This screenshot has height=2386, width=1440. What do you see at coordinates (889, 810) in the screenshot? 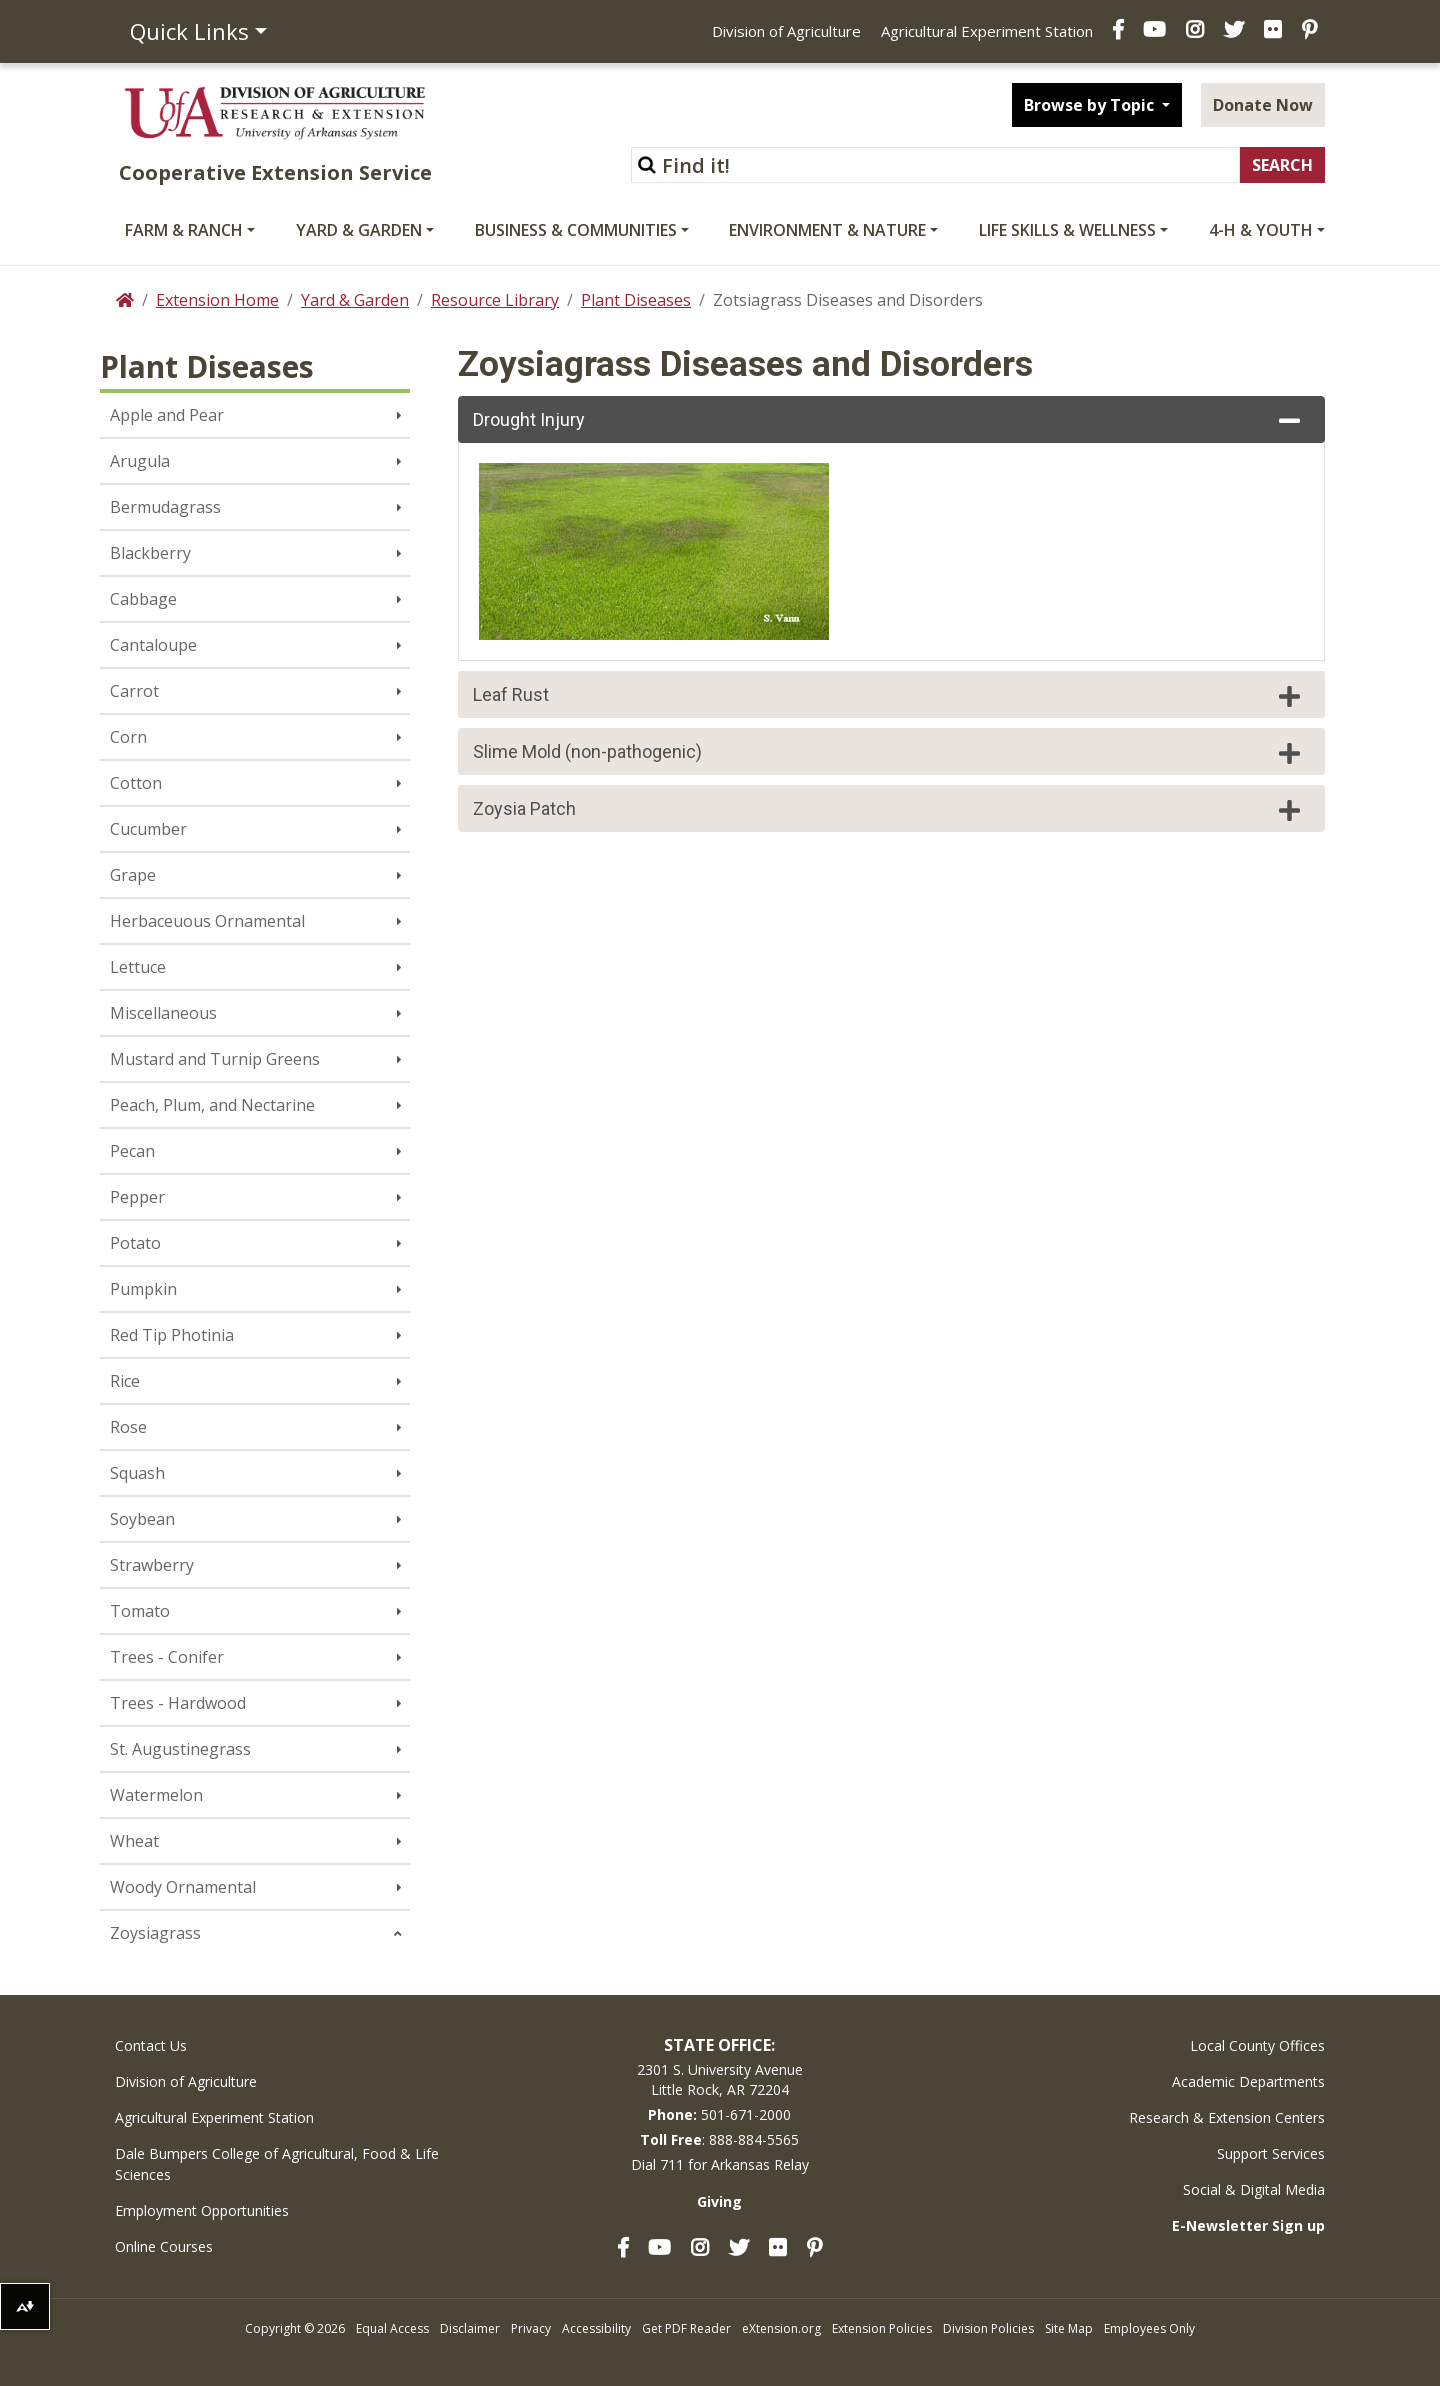
I see `Zoysia Patch` at bounding box center [889, 810].